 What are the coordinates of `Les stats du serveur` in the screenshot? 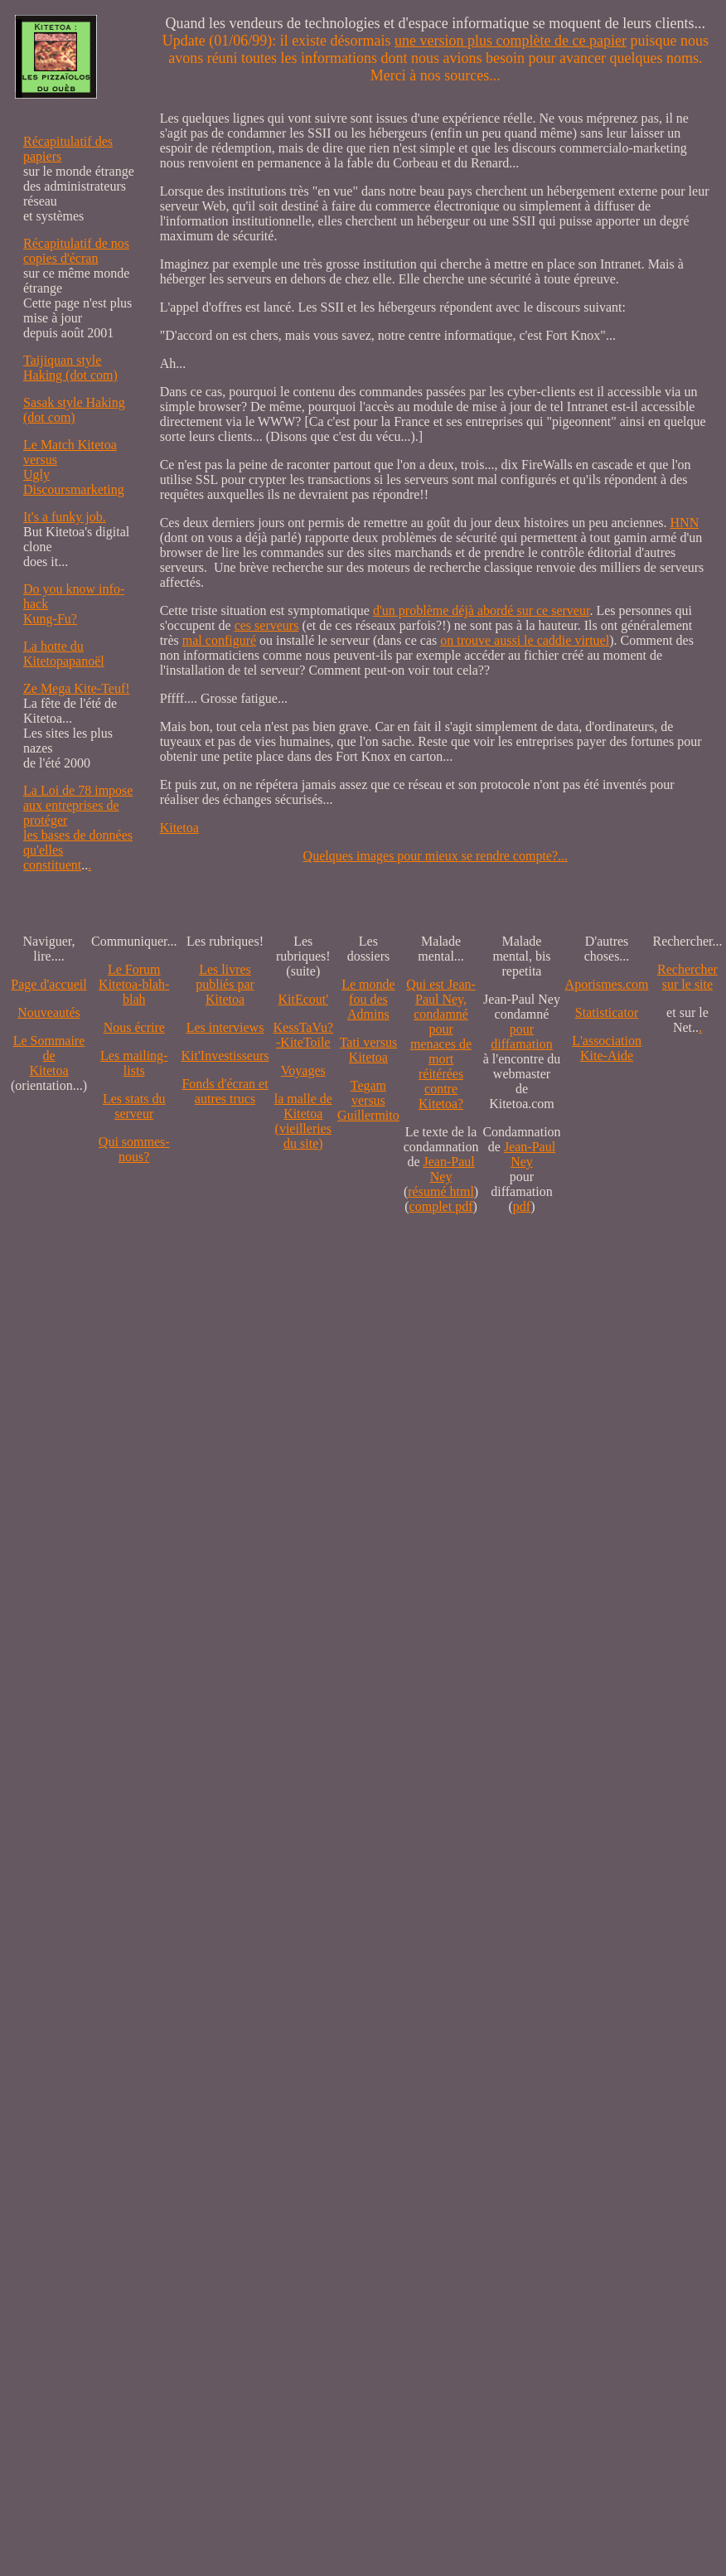 It's located at (134, 1106).